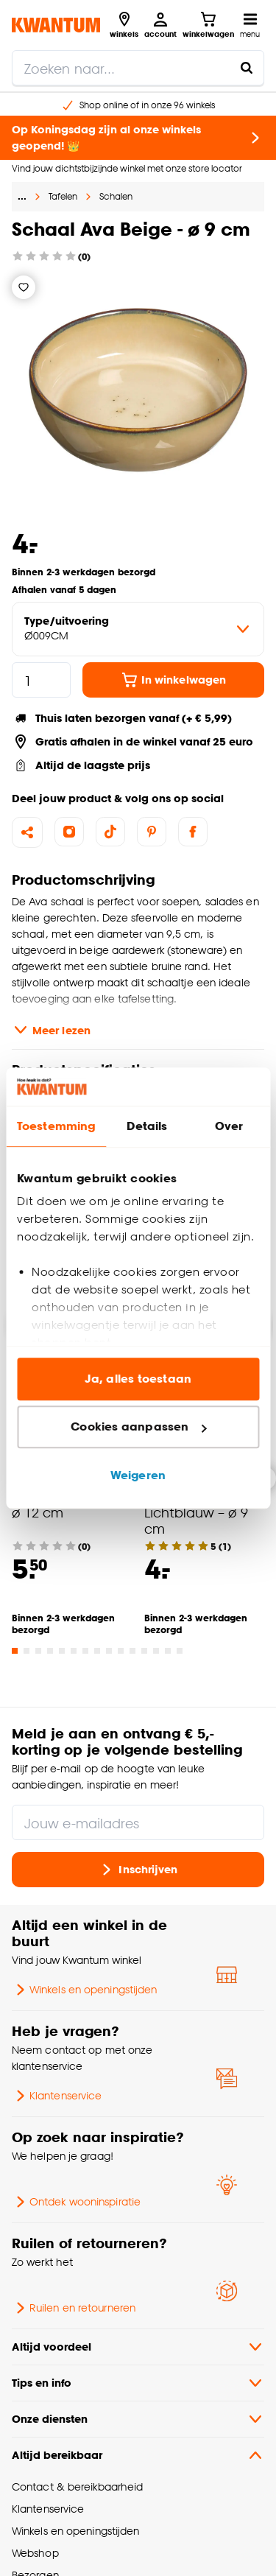  Describe the element at coordinates (196, 1512) in the screenshot. I see `Schaal Ava Lichtblauw – ø 9 cm` at that location.